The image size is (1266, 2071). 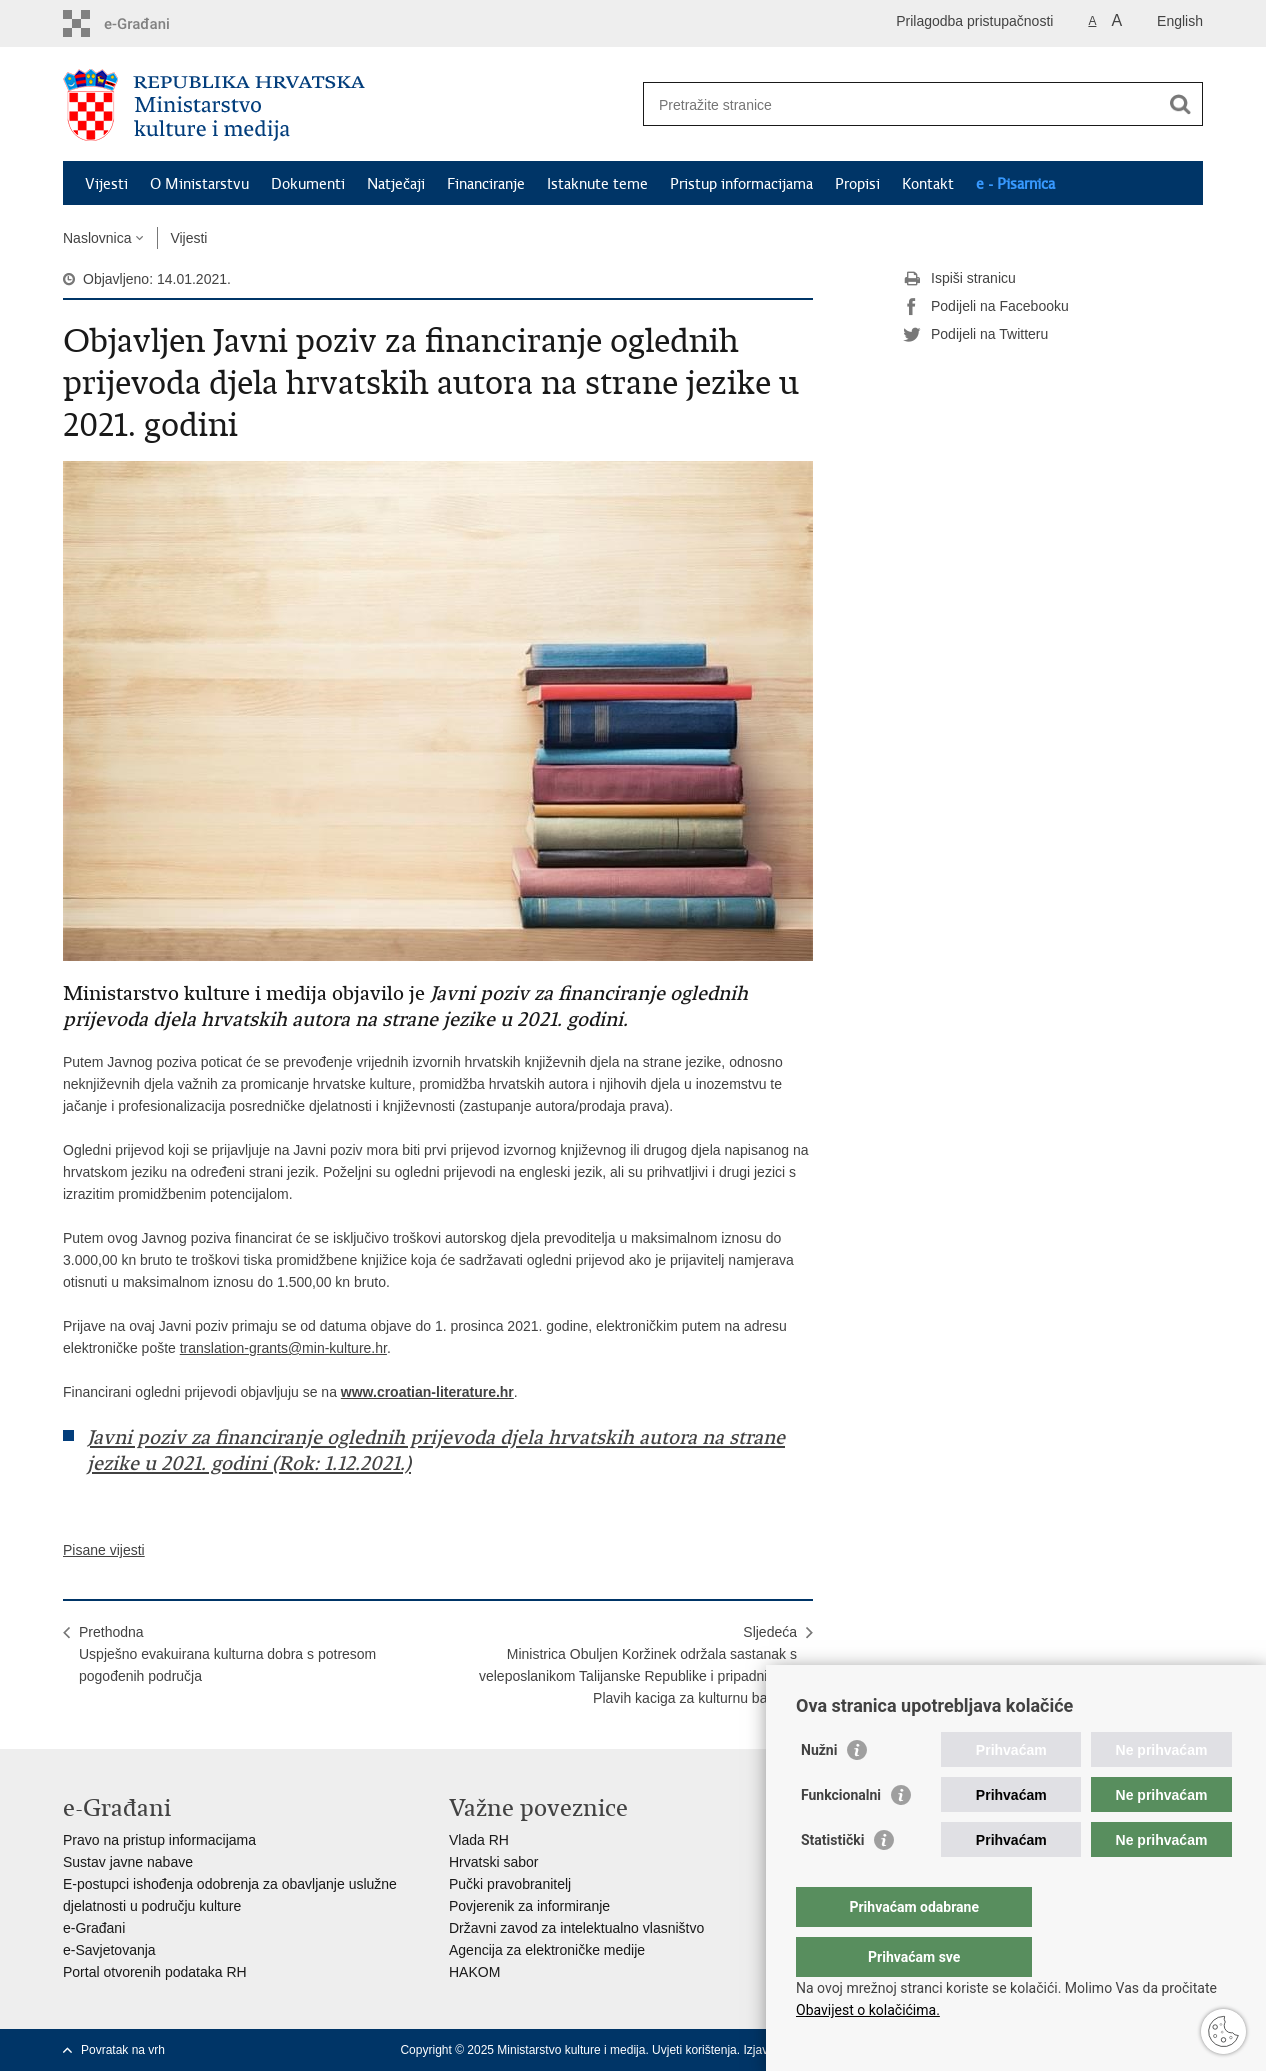 I want to click on translation-grants@min-kulture.hr, so click(x=283, y=1348).